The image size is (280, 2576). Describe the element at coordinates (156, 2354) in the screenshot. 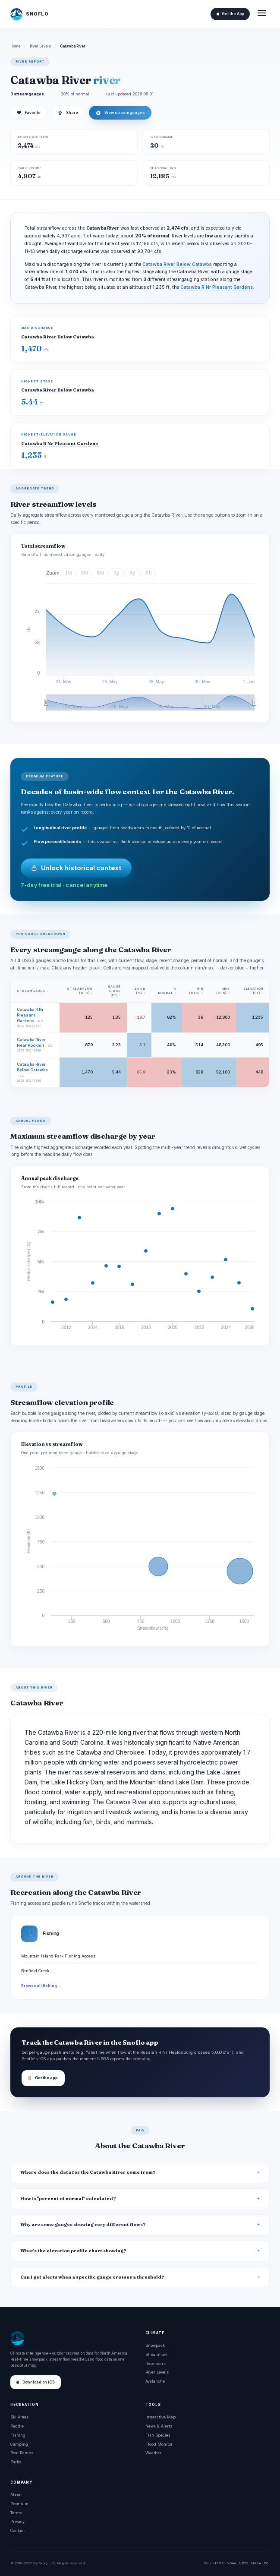

I see `Streamflow` at that location.